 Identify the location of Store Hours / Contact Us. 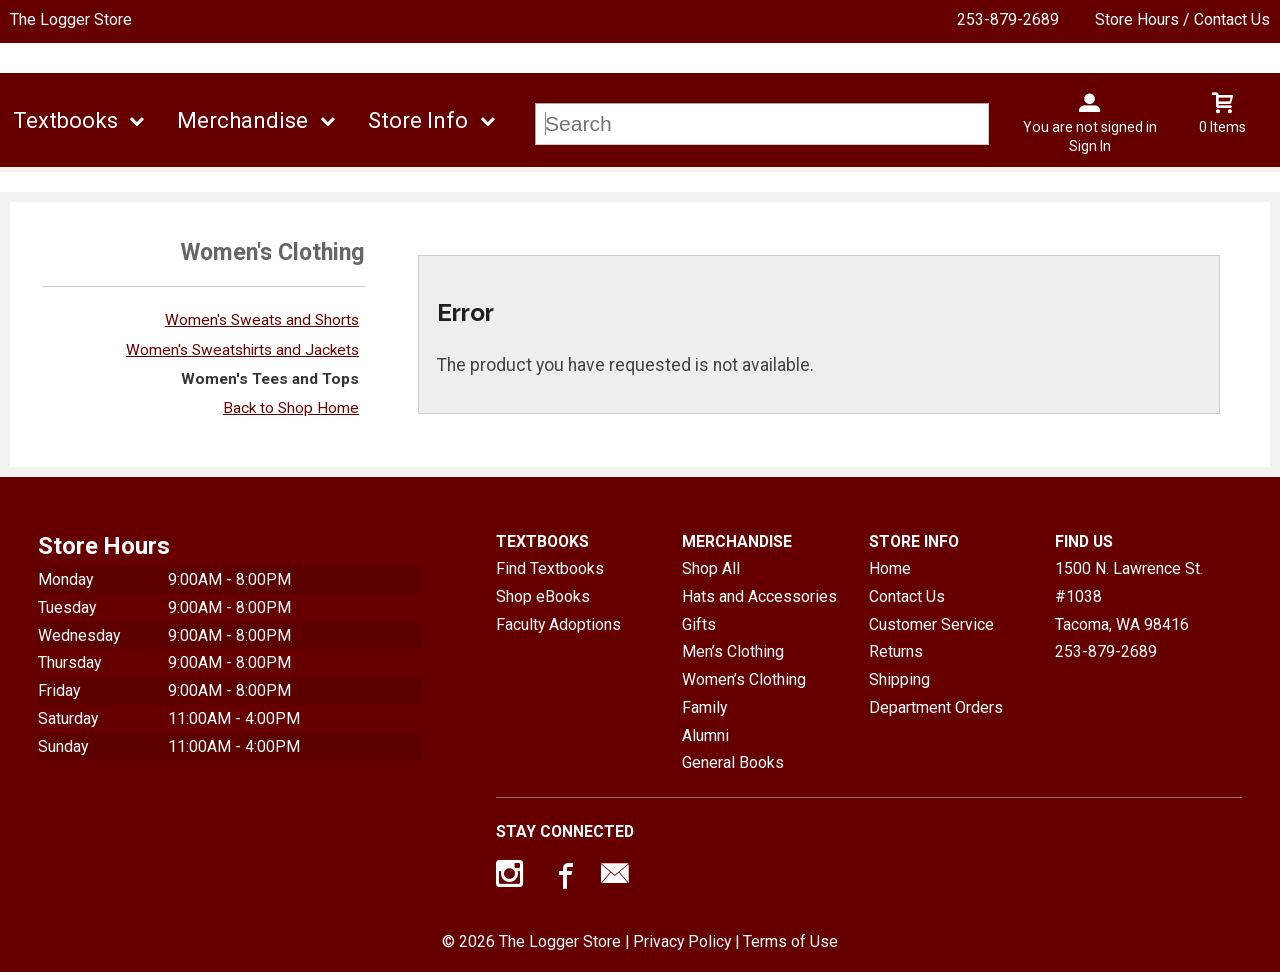
(1182, 19).